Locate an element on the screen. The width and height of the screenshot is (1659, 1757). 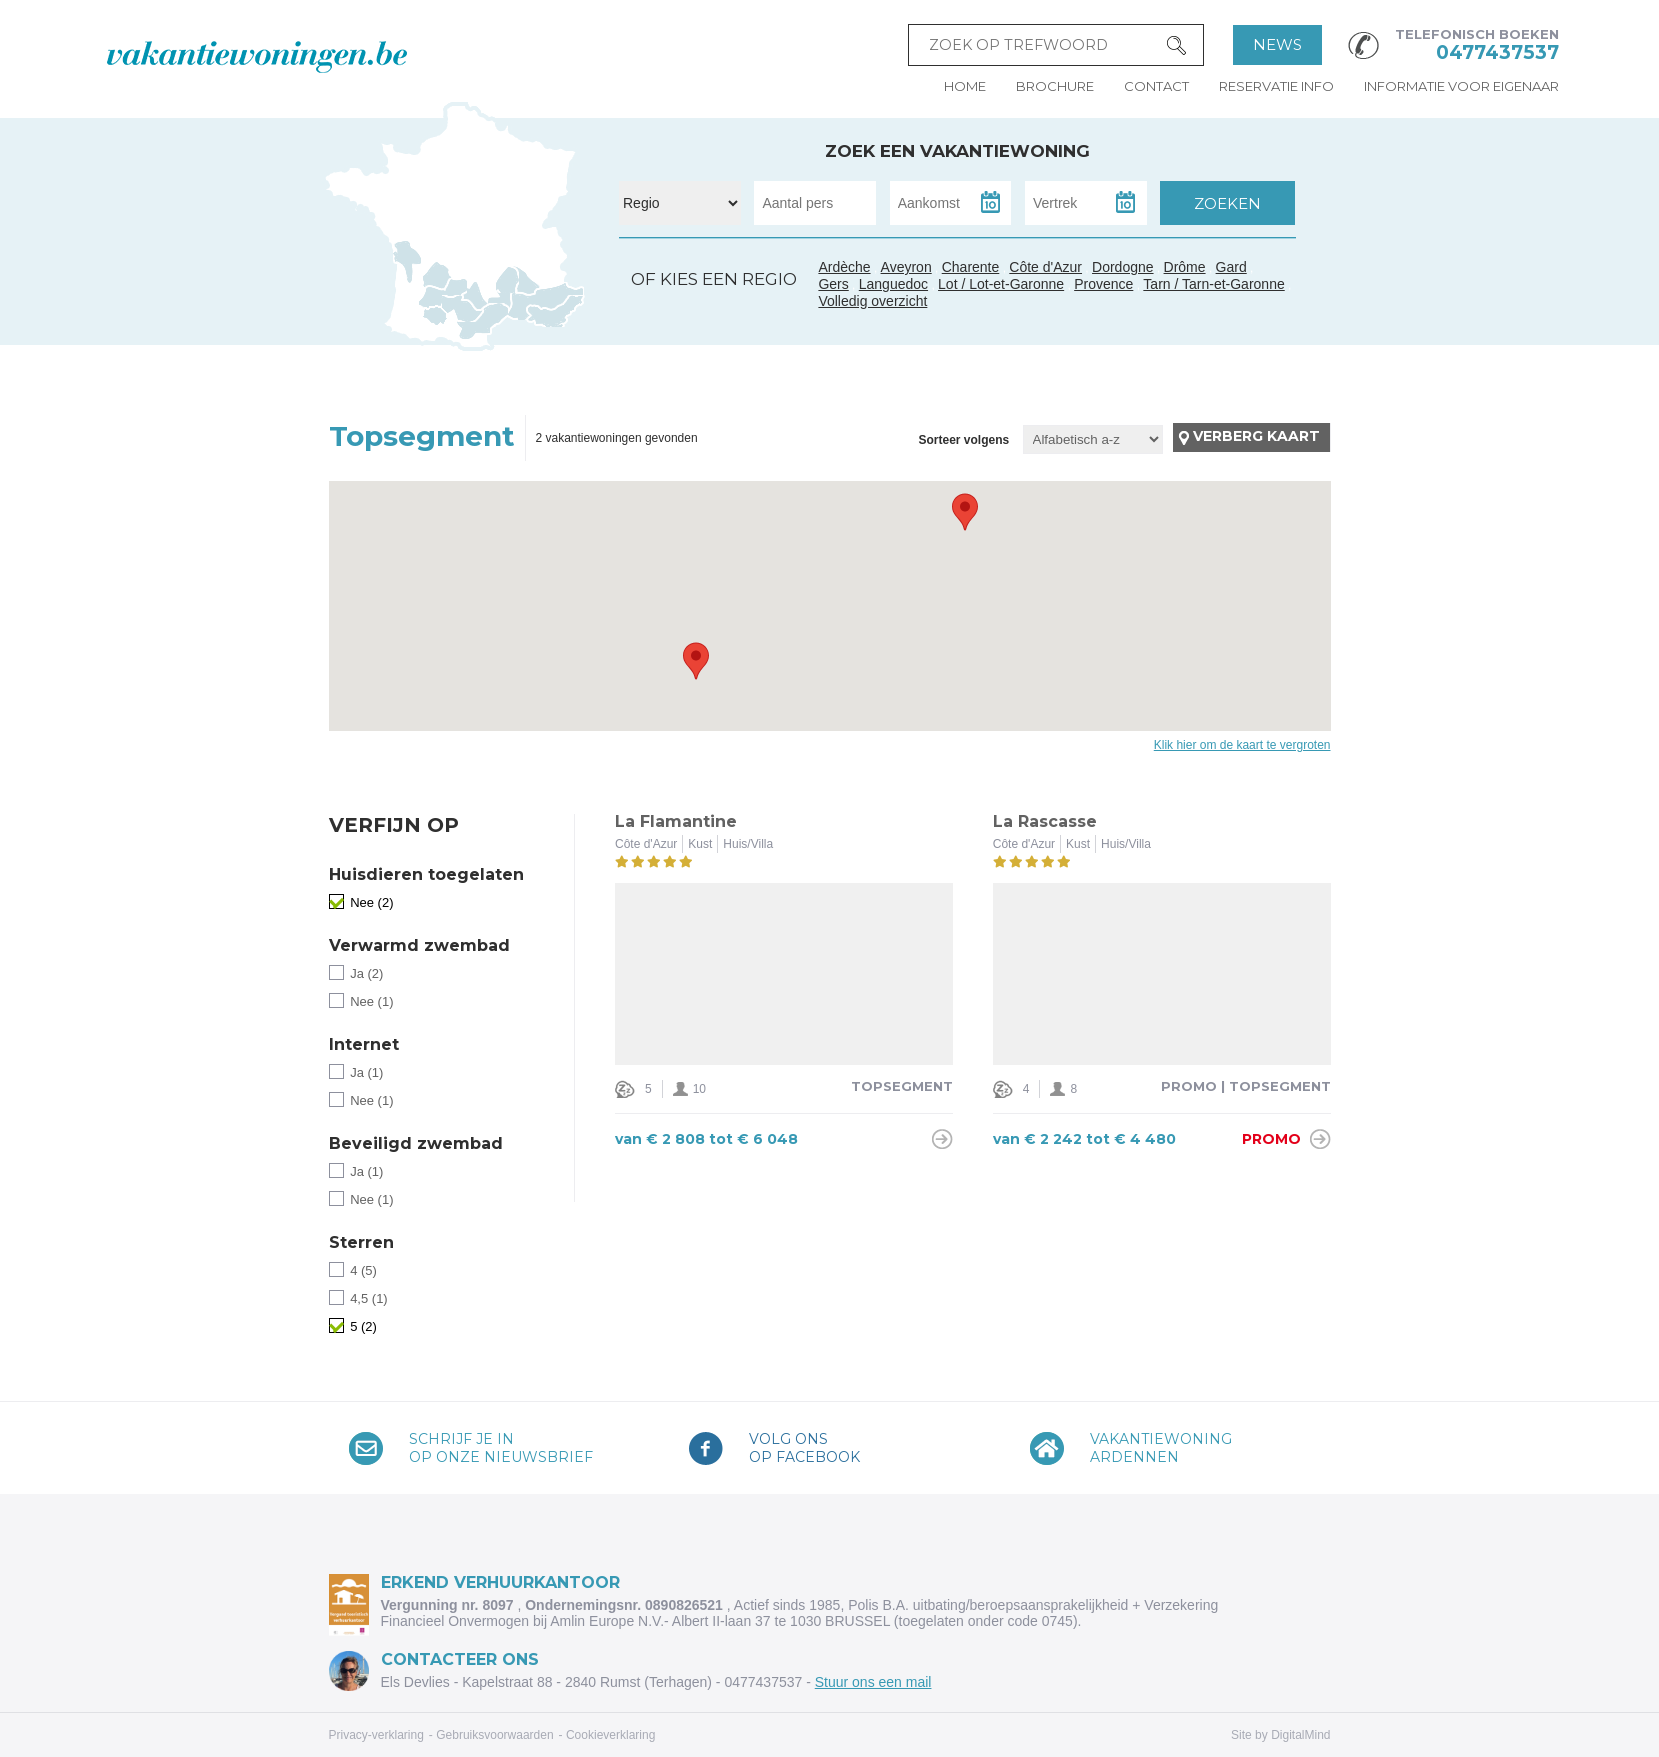
Dordogne is located at coordinates (1123, 267).